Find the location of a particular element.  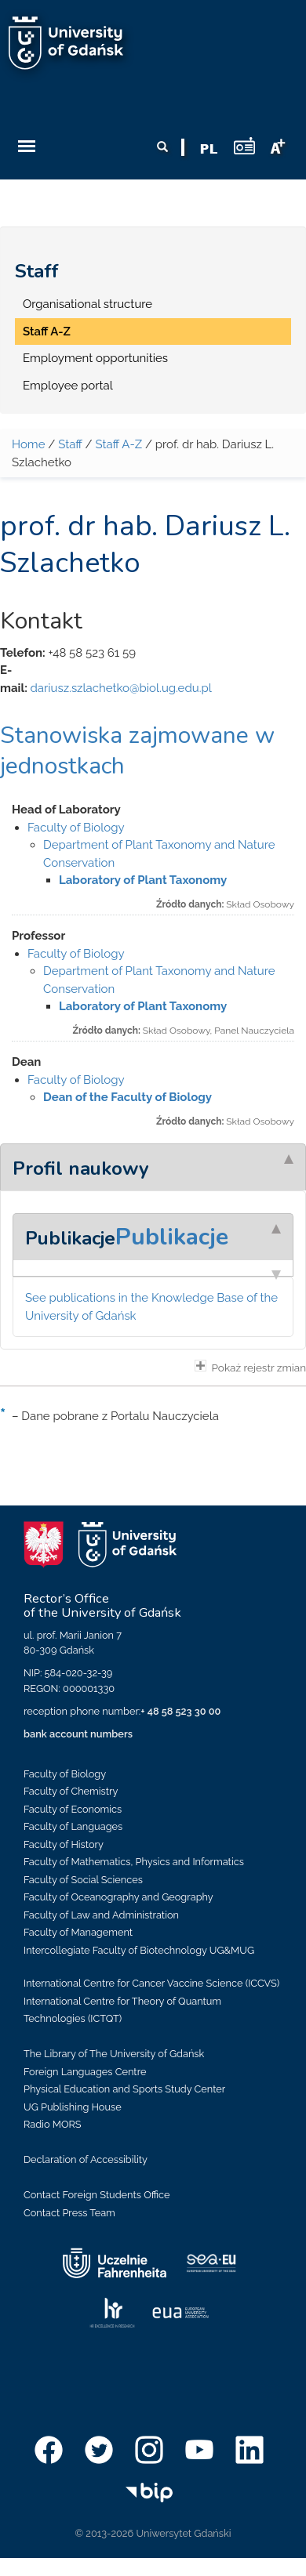

Faculty of Chemistry is located at coordinates (71, 1791).